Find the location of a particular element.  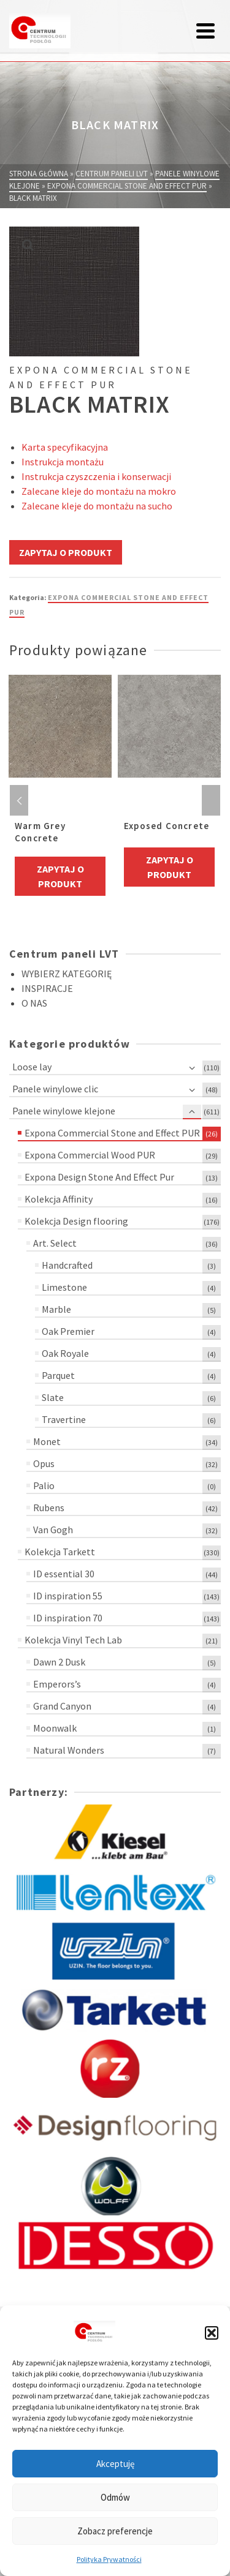

Kolekcja Vinyl Tech Lab is located at coordinates (73, 1640).